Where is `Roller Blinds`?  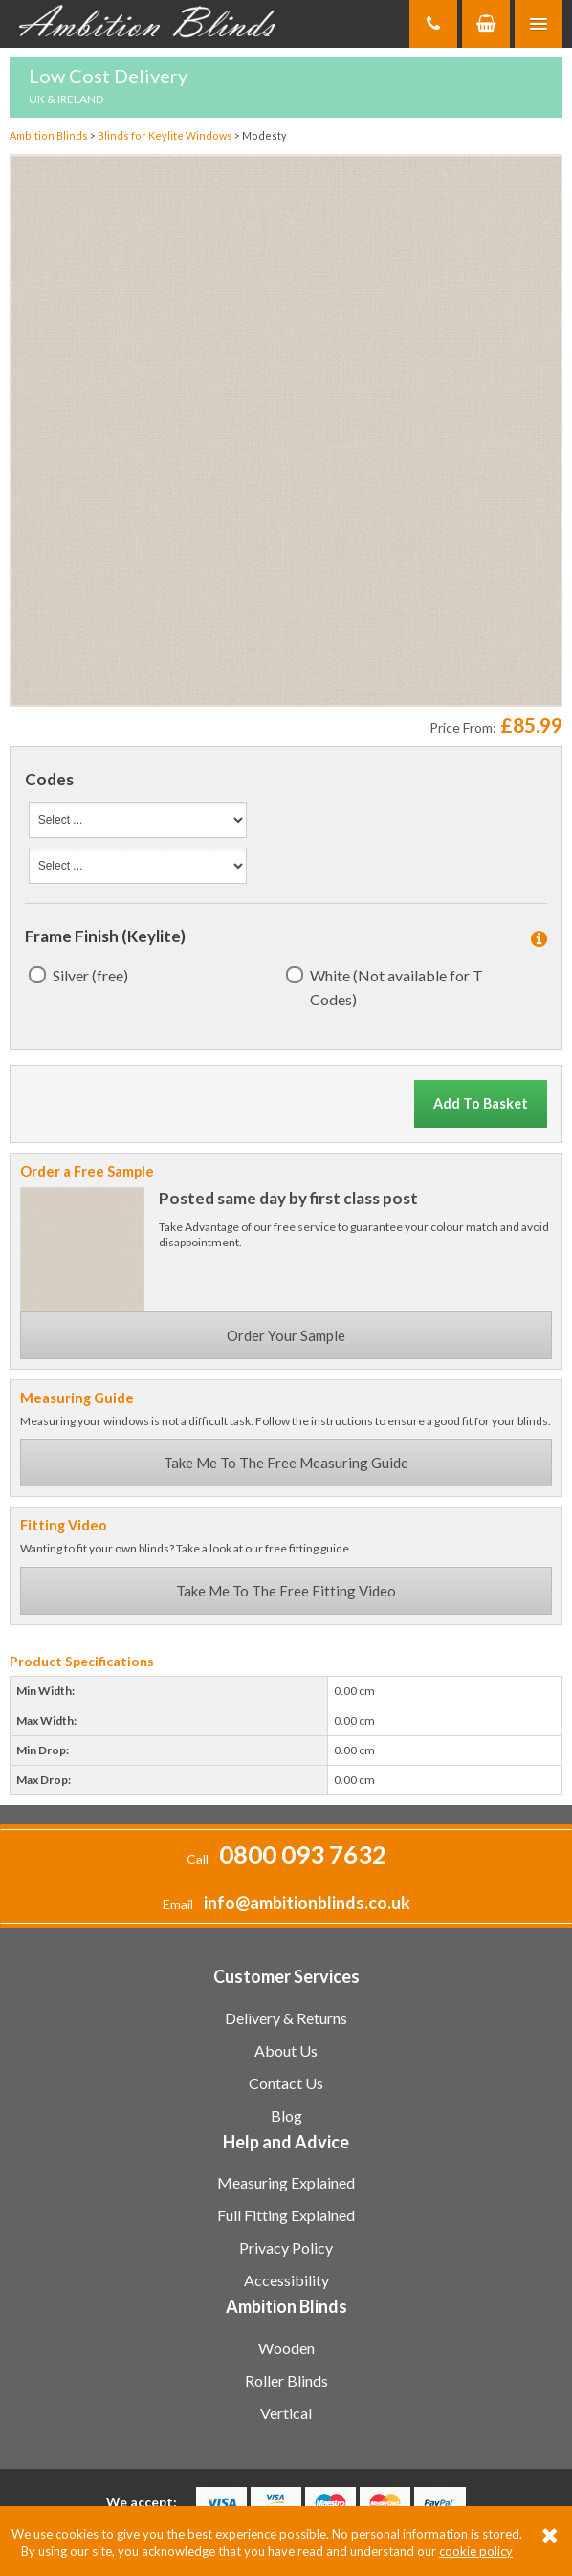
Roller Blinds is located at coordinates (286, 2380).